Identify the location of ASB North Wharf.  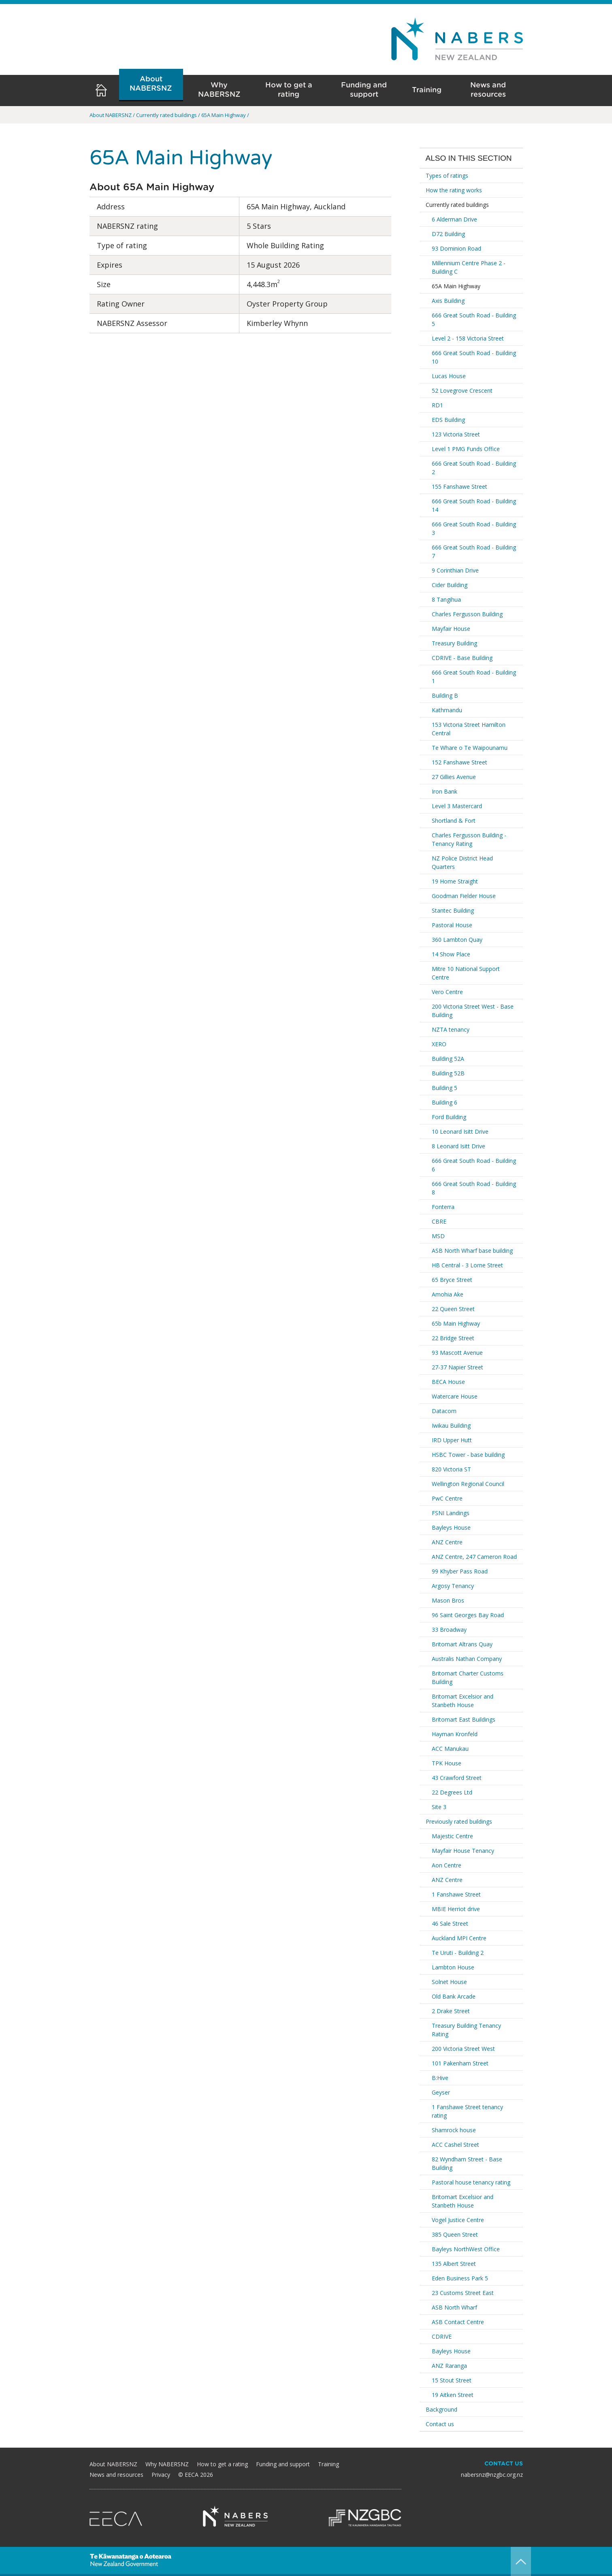
(454, 2307).